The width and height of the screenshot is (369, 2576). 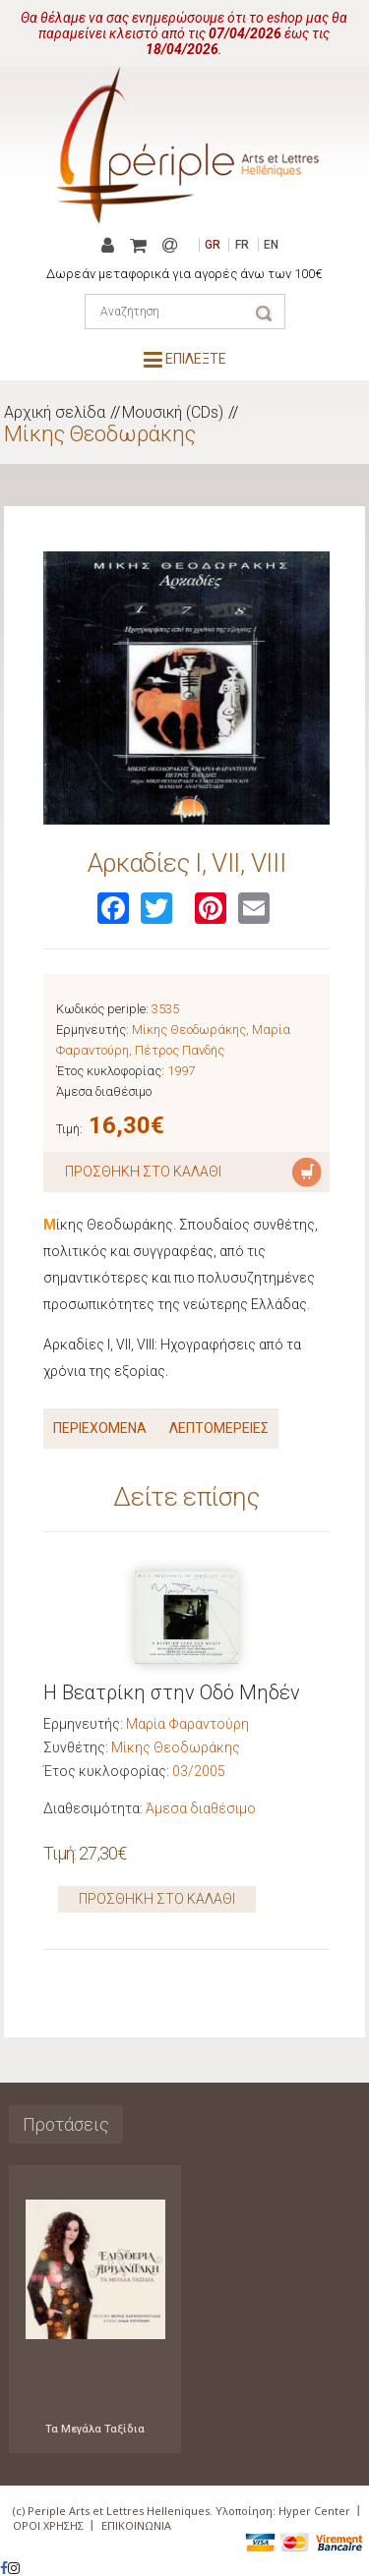 What do you see at coordinates (171, 1692) in the screenshot?
I see `Η Βεατρίκη στην Οδό Μηδέν` at bounding box center [171, 1692].